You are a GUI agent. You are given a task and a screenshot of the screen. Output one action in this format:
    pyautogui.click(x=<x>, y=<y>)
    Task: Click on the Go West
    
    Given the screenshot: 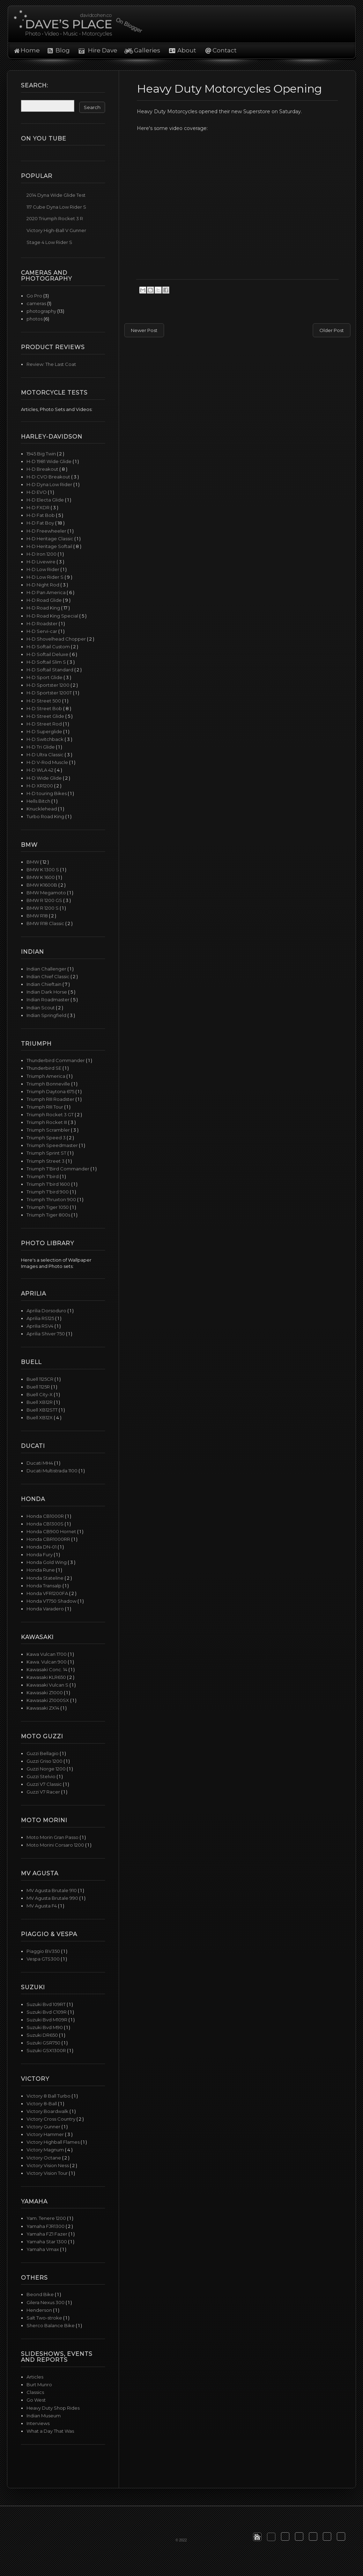 What is the action you would take?
    pyautogui.click(x=36, y=2400)
    